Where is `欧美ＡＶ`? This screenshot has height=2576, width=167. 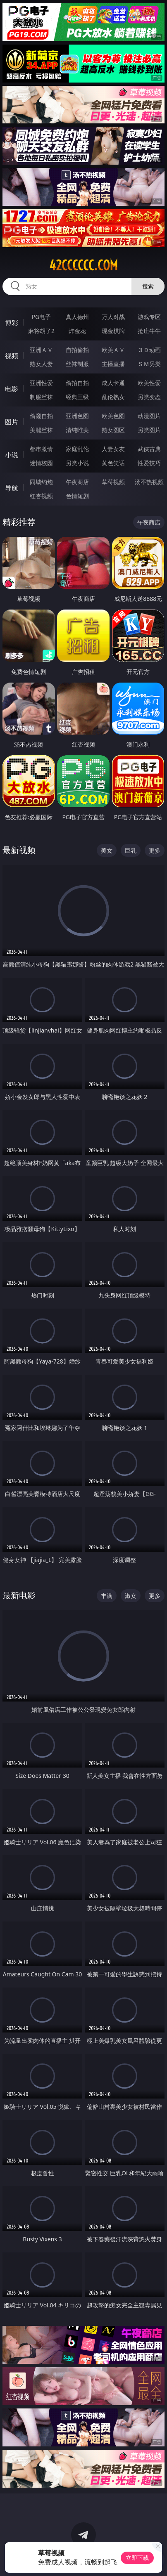
欧美ＡＶ is located at coordinates (113, 350).